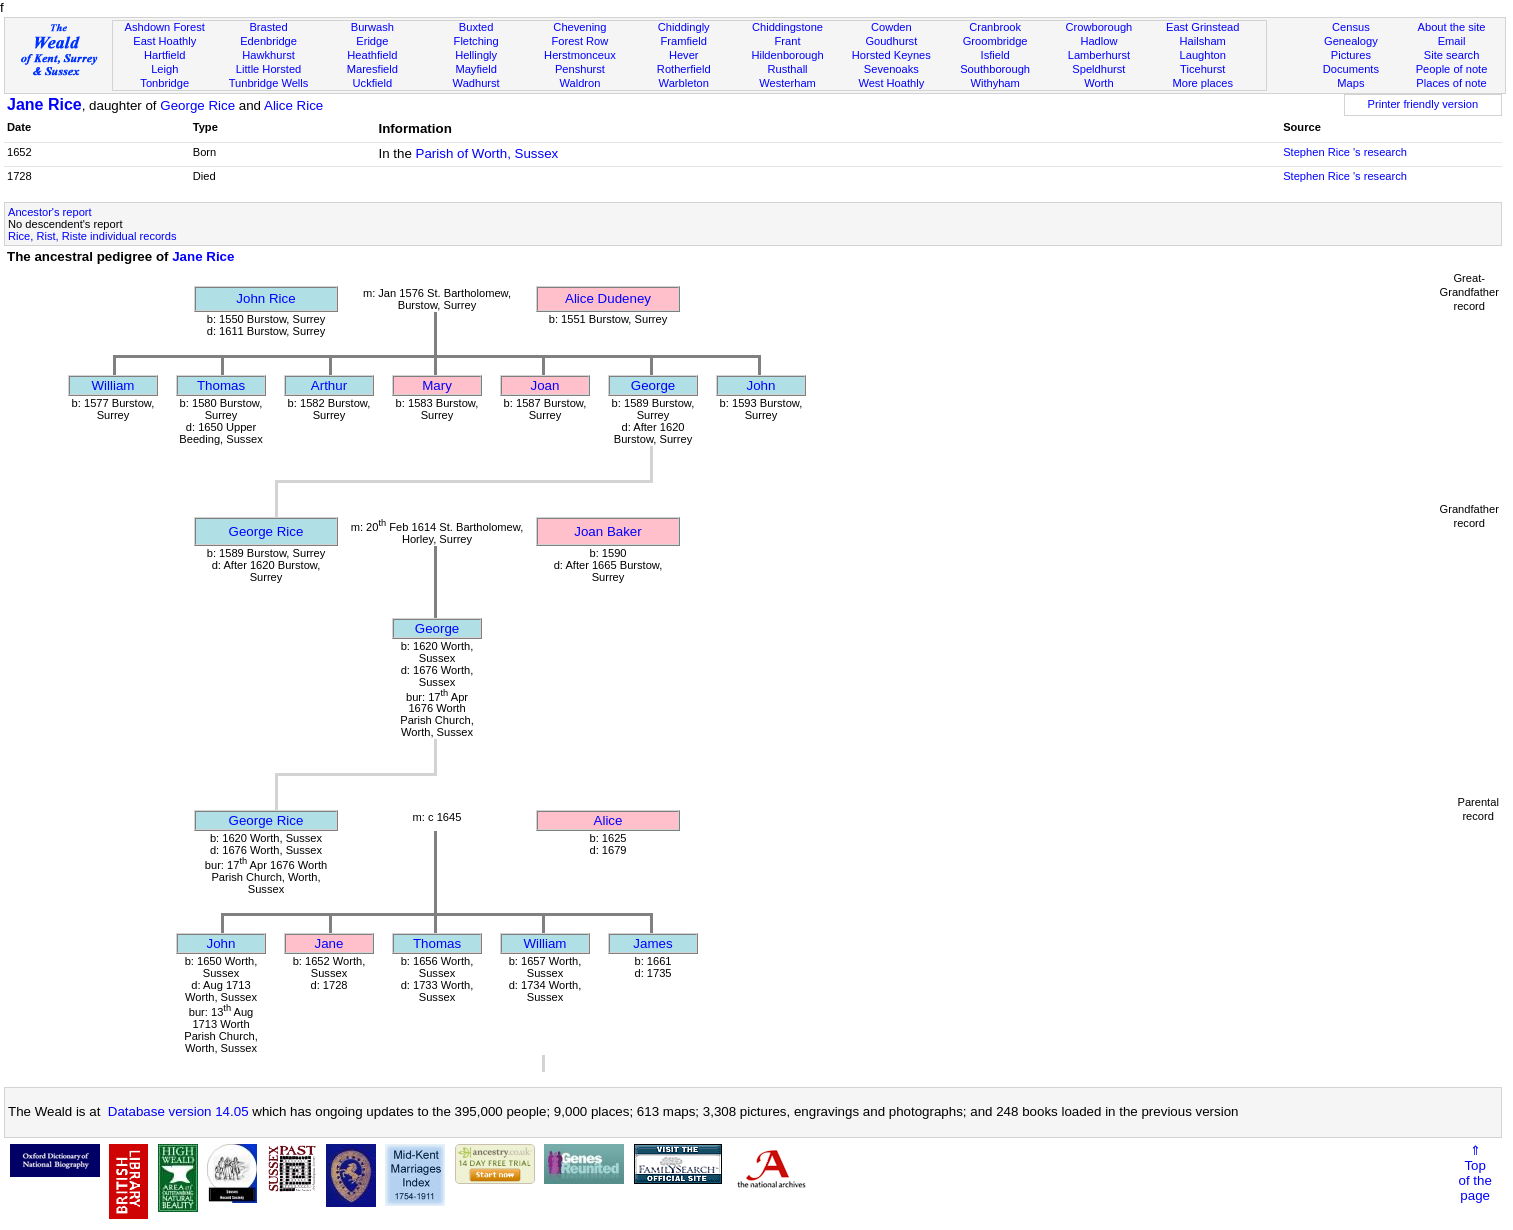 Image resolution: width=1513 pixels, height=1230 pixels. I want to click on Stephen Rice 's research, so click(1345, 152).